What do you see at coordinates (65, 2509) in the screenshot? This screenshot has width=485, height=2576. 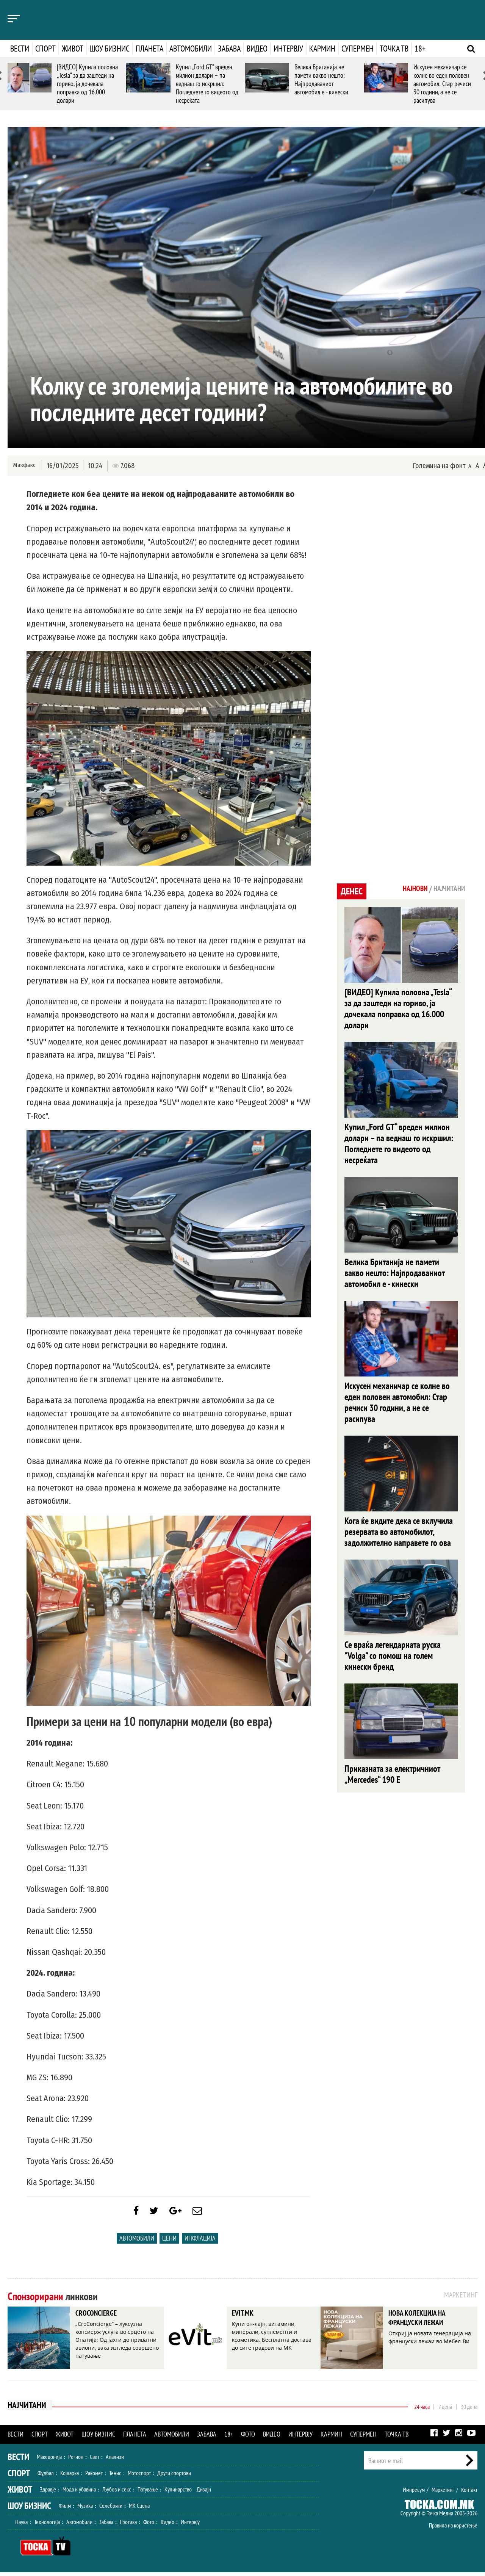 I see `Филм` at bounding box center [65, 2509].